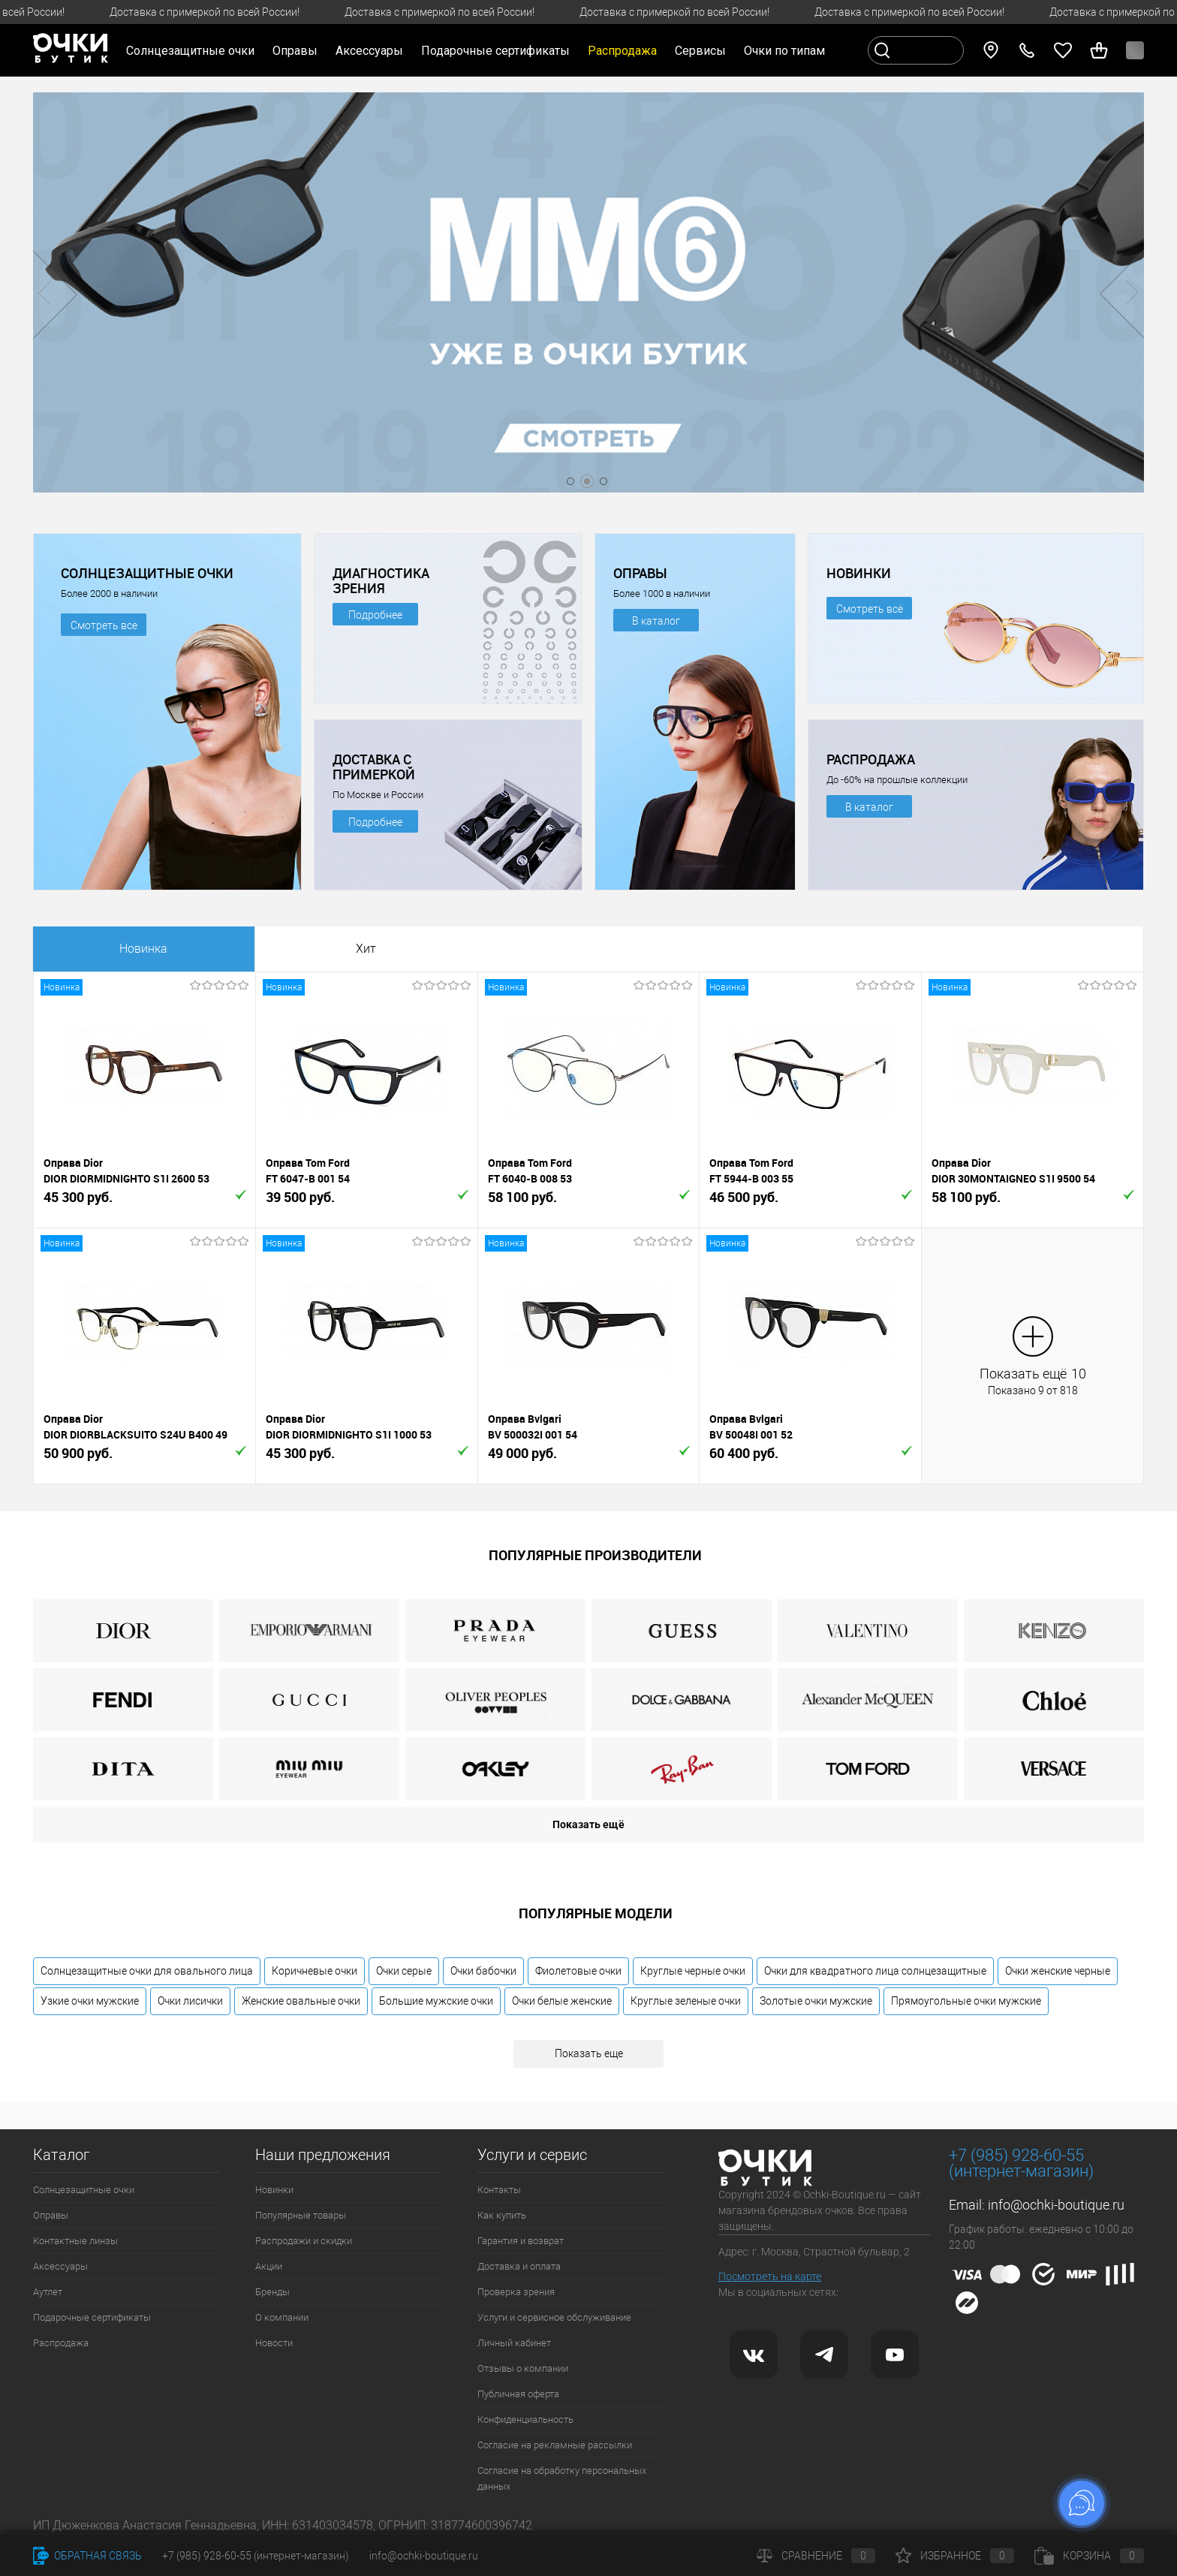 The image size is (1177, 2576). I want to click on Очки лисички, so click(190, 2001).